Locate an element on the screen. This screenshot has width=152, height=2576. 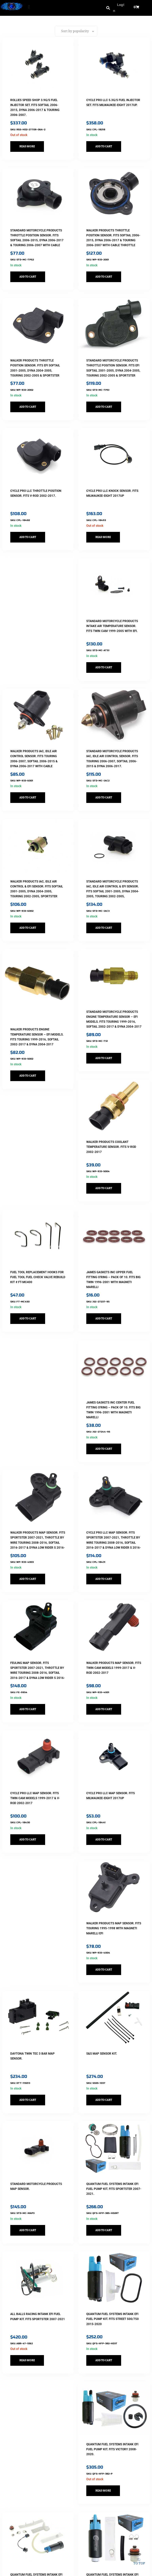
Fuel Tool Replacement Hooks for Fuel Tool Fuel Check Valve Rebuild Kit # FT-MC400 is located at coordinates (36, 1254).